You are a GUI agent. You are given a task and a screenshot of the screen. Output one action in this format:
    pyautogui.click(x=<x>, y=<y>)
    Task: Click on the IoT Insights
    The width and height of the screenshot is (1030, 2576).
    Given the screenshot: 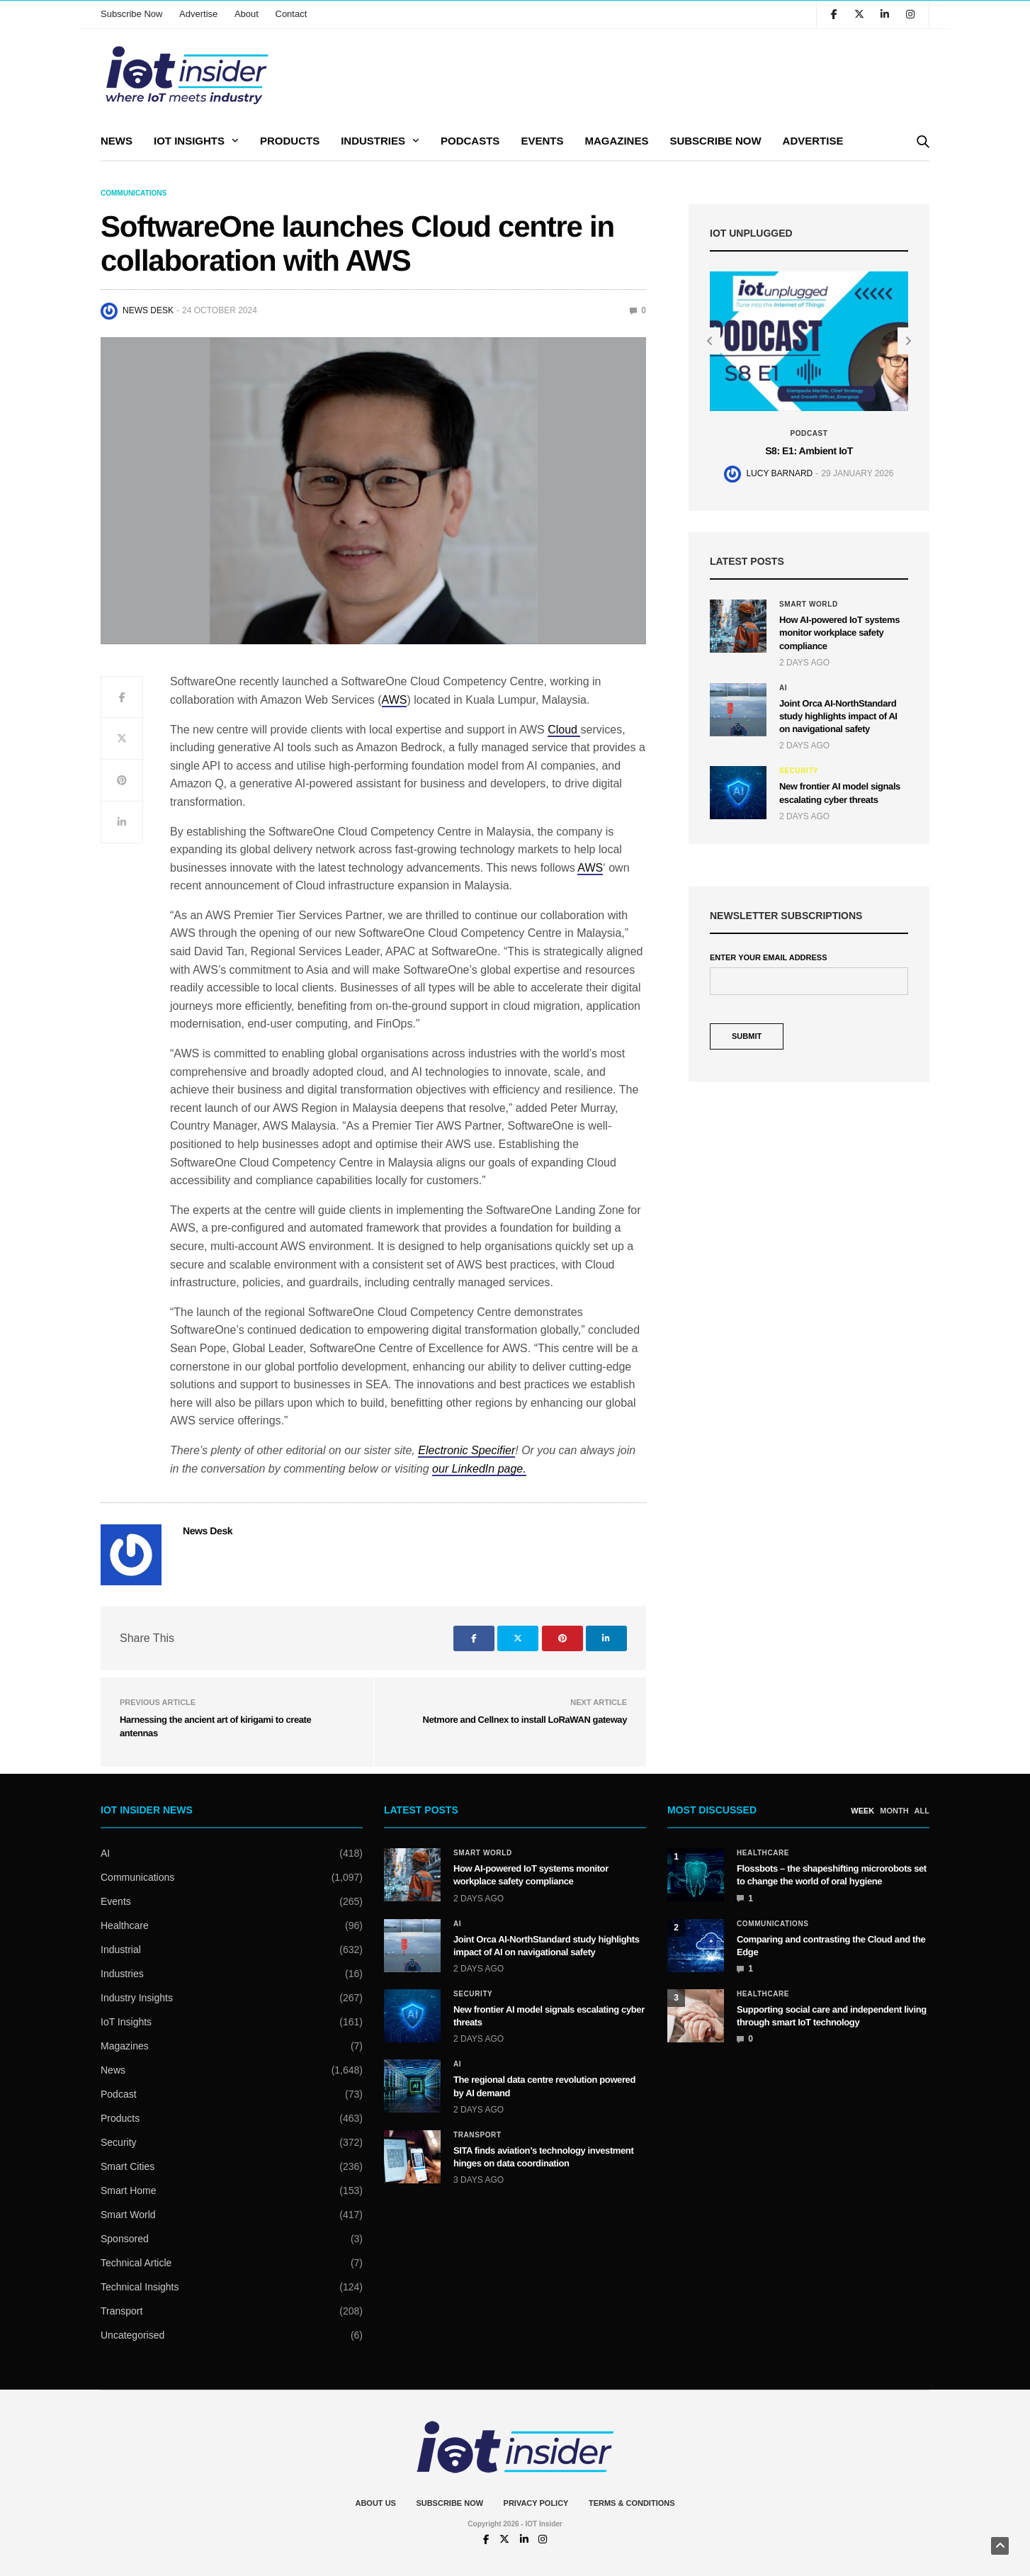 What is the action you would take?
    pyautogui.click(x=189, y=141)
    